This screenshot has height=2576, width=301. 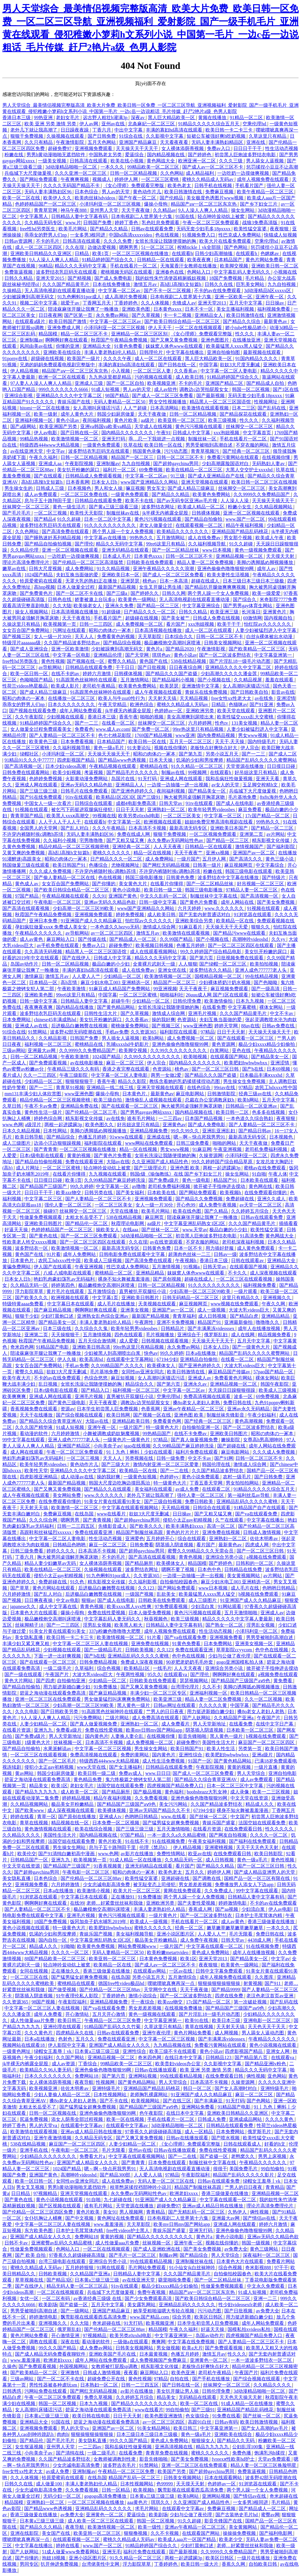 What do you see at coordinates (39, 302) in the screenshot?
I see `视频二区中文字幕` at bounding box center [39, 302].